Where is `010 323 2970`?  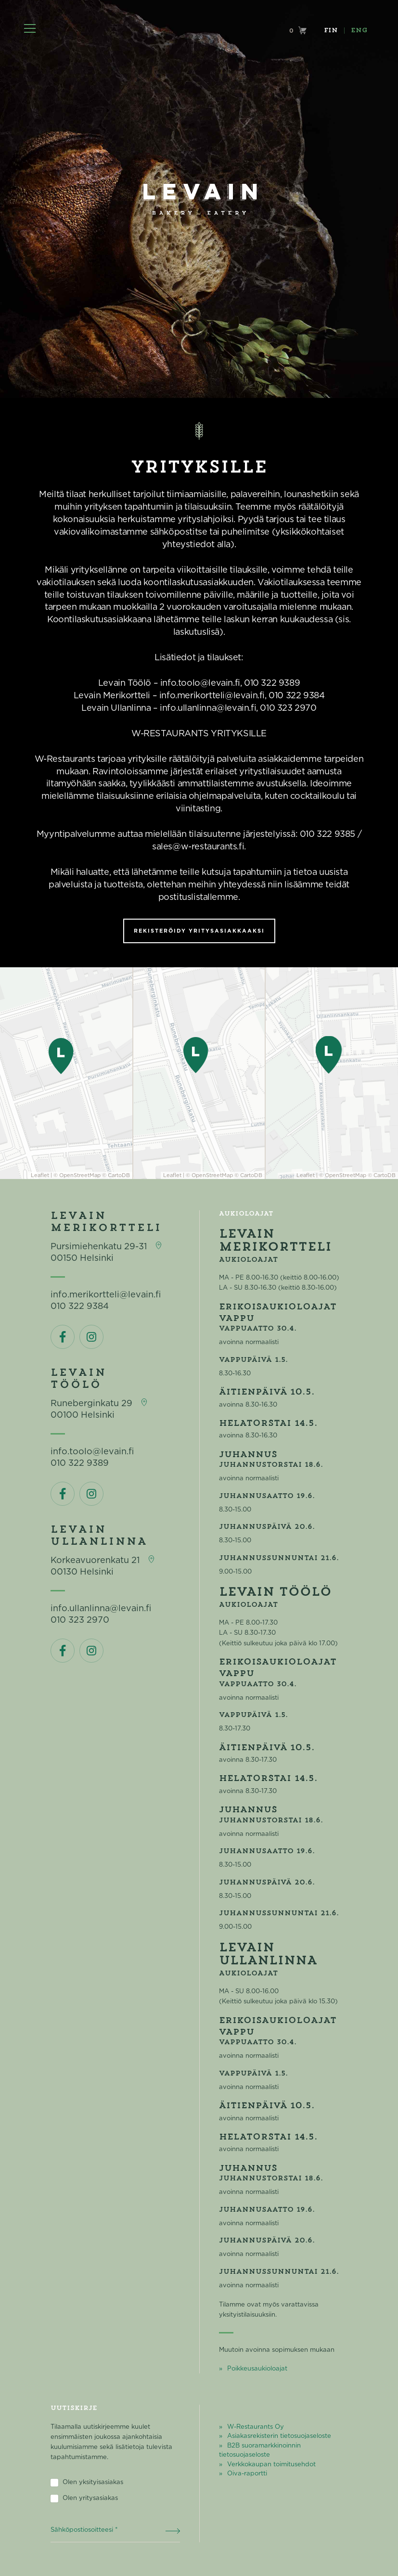 010 323 2970 is located at coordinates (80, 1620).